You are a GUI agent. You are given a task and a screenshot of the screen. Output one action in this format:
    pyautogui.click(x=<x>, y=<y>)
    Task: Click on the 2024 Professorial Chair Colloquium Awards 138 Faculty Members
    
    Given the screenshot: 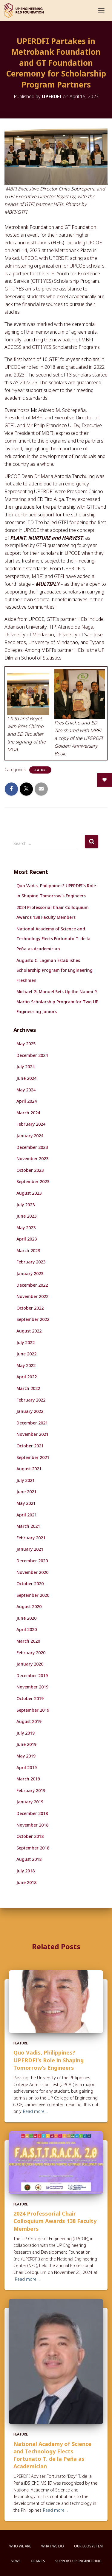 What is the action you would take?
    pyautogui.click(x=54, y=2221)
    